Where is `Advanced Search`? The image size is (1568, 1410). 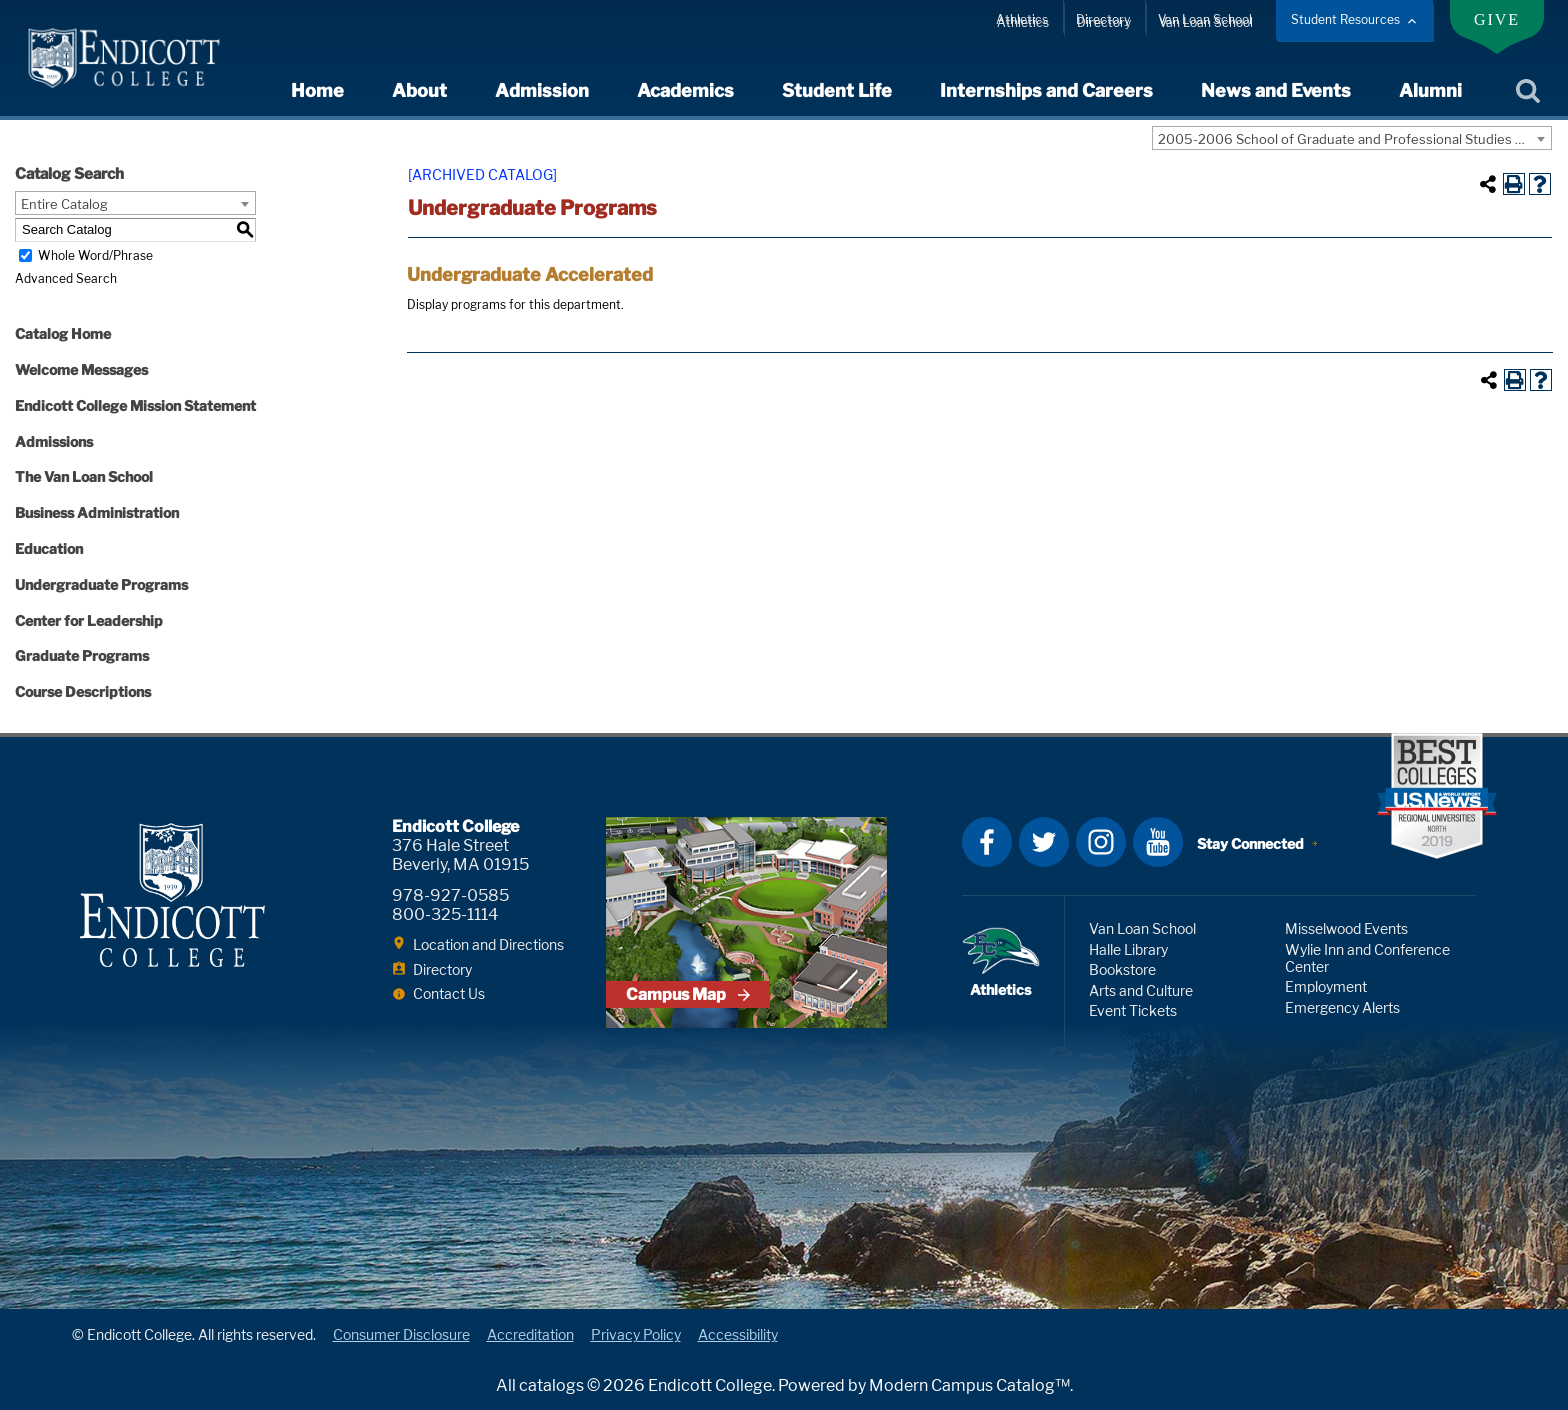 Advanced Search is located at coordinates (66, 278).